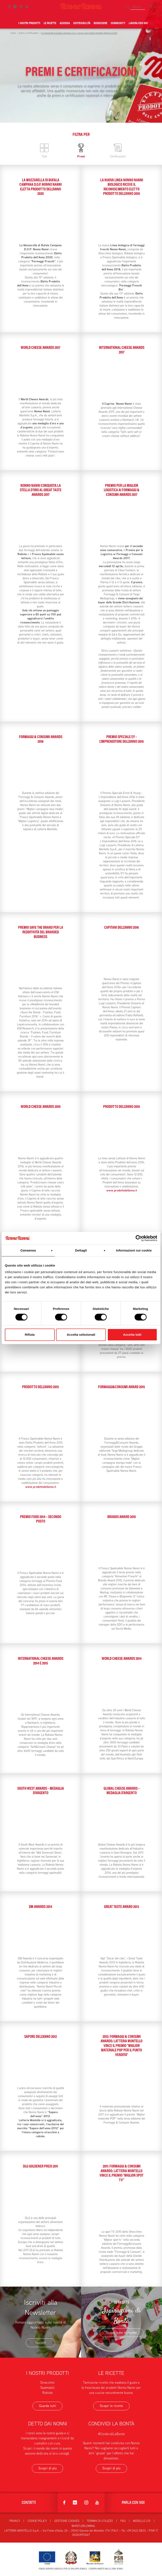 This screenshot has height=2576, width=162. Describe the element at coordinates (40, 2342) in the screenshot. I see `Iscriviti` at that location.